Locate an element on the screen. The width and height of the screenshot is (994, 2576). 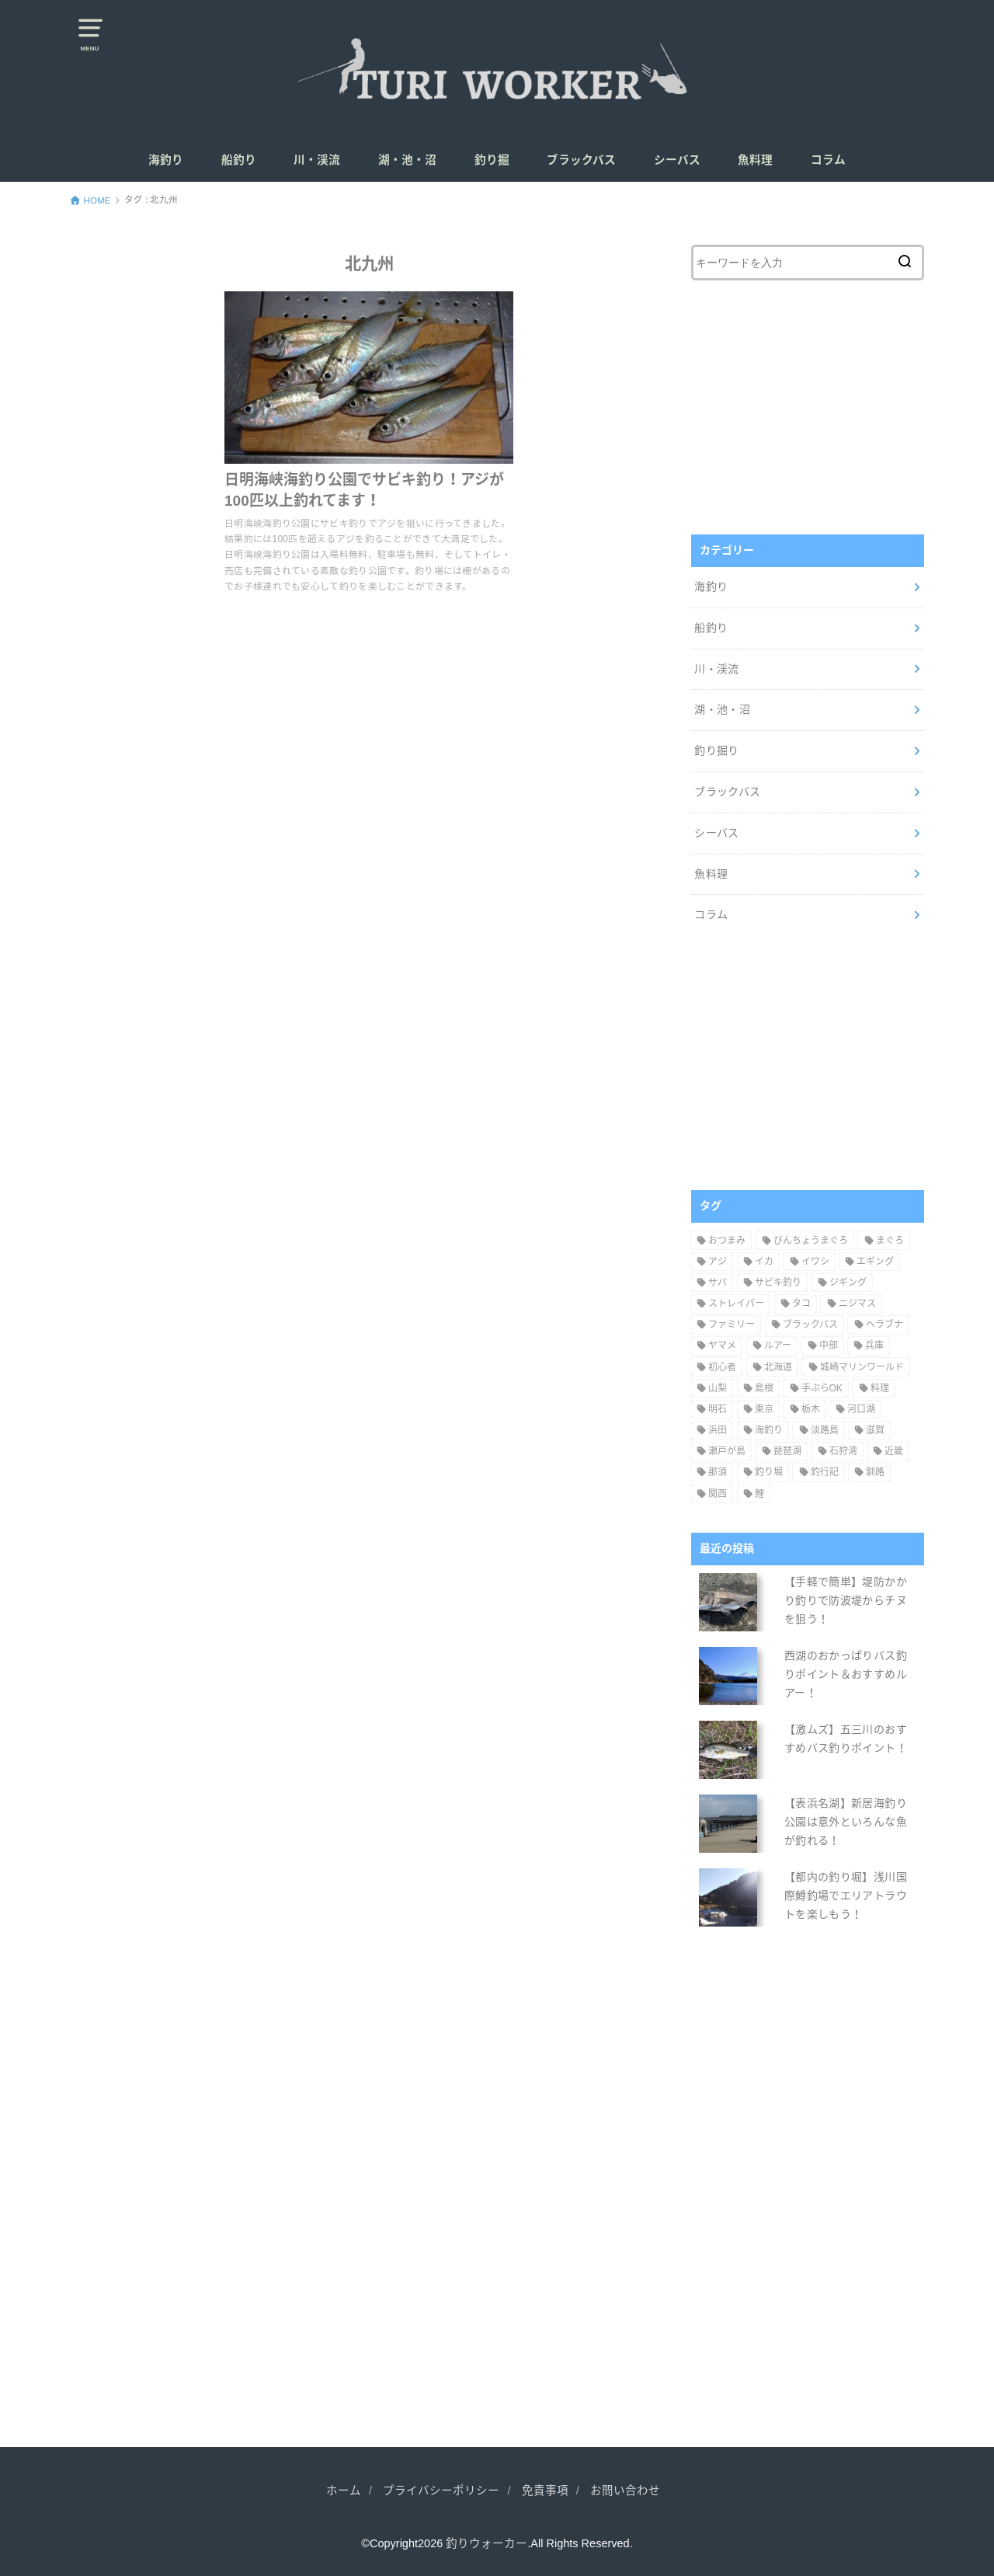
シーバス is located at coordinates (677, 160).